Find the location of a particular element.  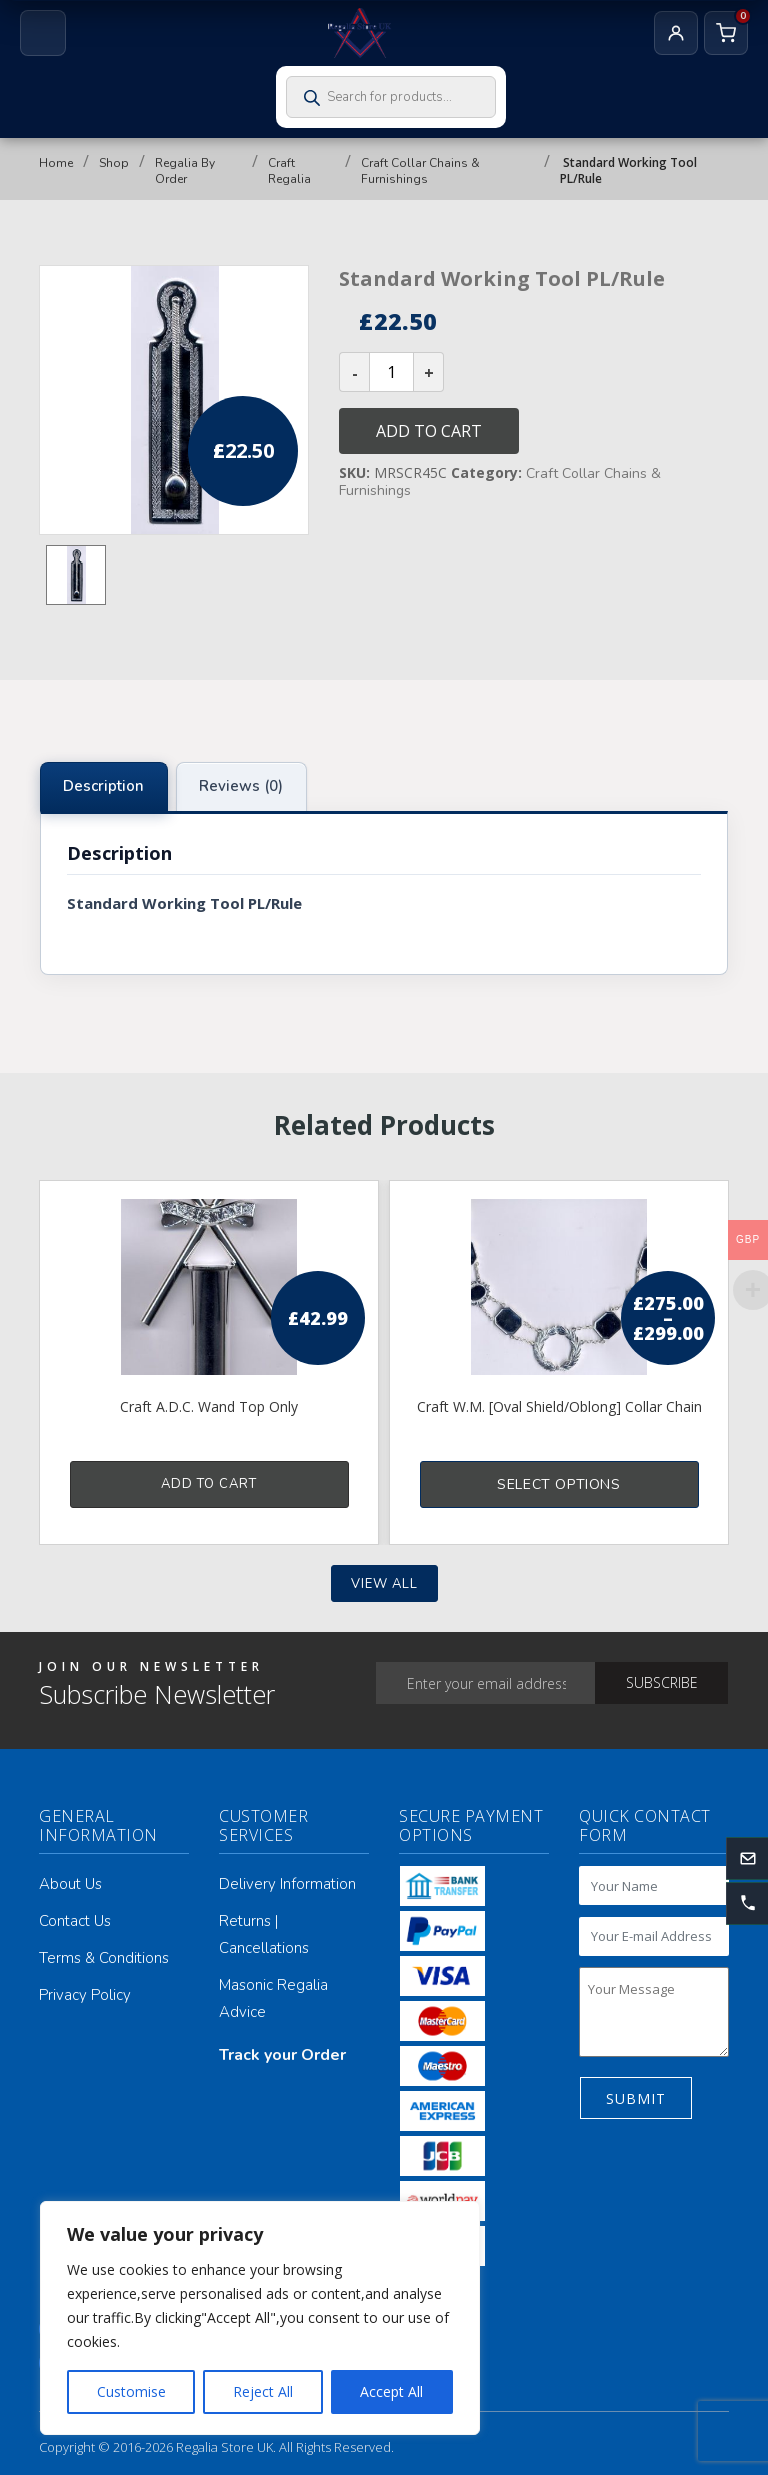

[region] is located at coordinates (260, 2318).